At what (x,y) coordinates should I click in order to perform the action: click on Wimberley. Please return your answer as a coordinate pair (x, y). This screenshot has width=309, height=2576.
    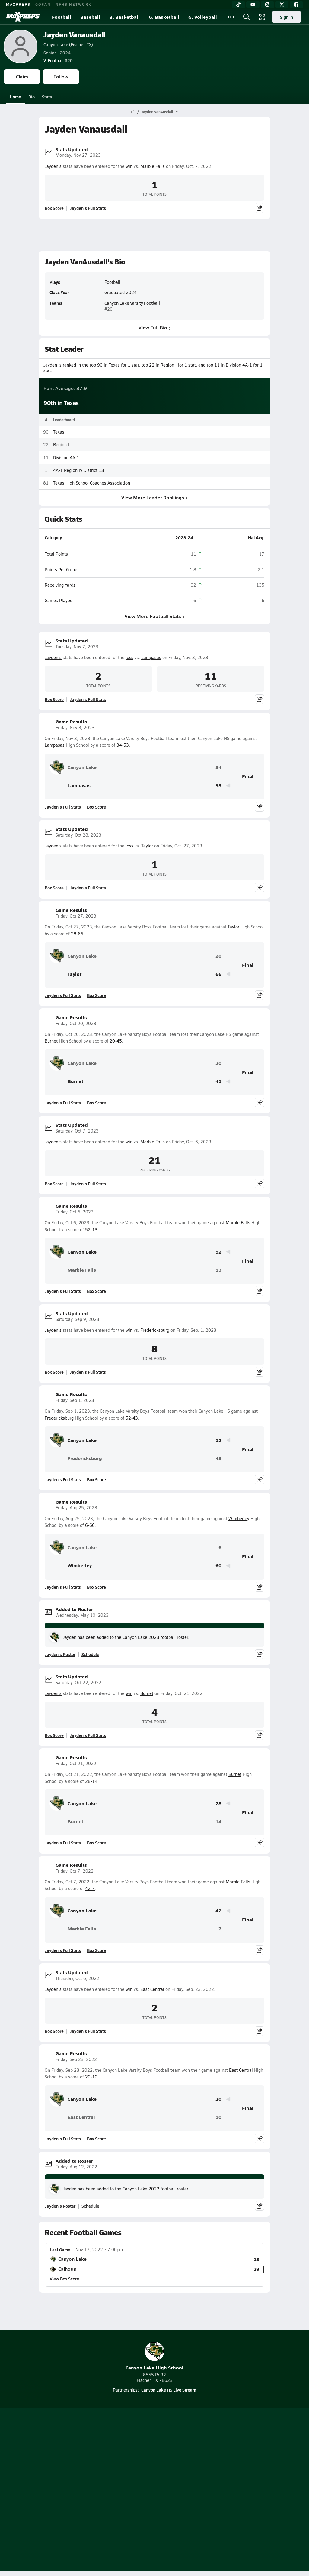
    Looking at the image, I should click on (238, 1518).